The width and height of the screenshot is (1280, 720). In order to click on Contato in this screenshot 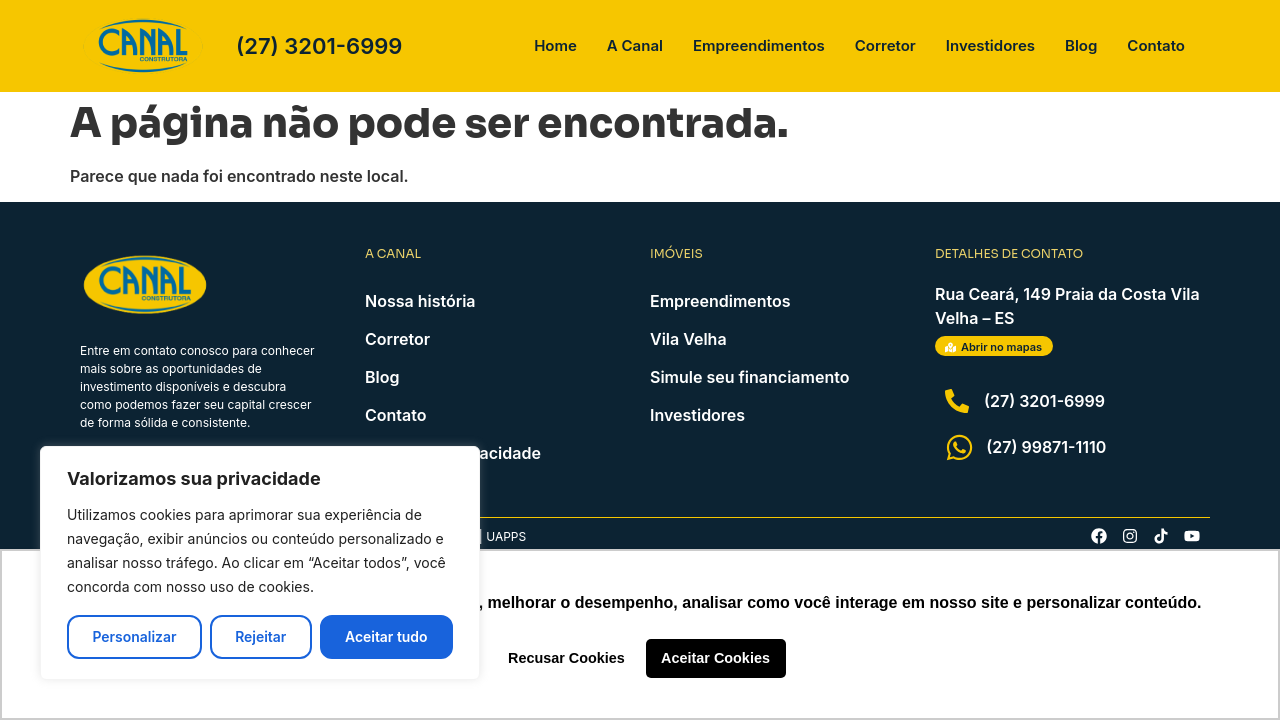, I will do `click(1156, 45)`.